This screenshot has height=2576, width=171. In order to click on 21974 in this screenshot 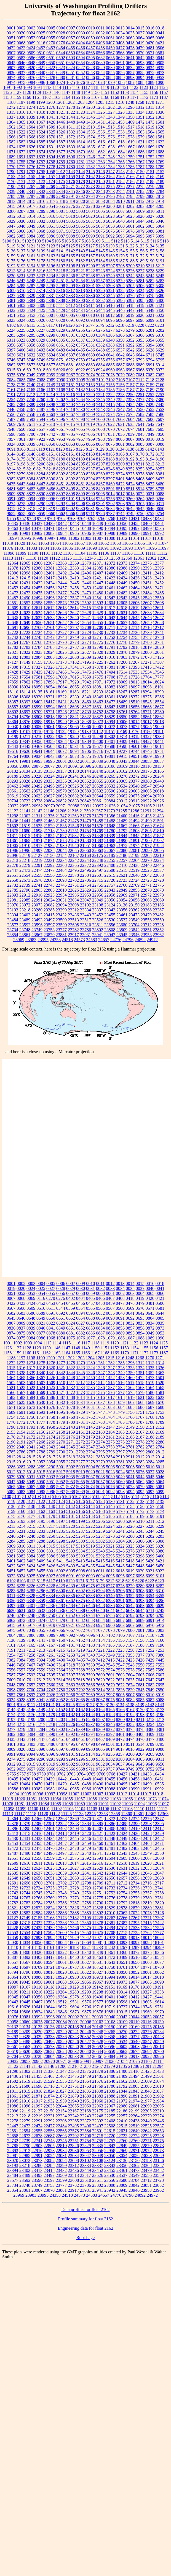, I will do `click(134, 845)`.